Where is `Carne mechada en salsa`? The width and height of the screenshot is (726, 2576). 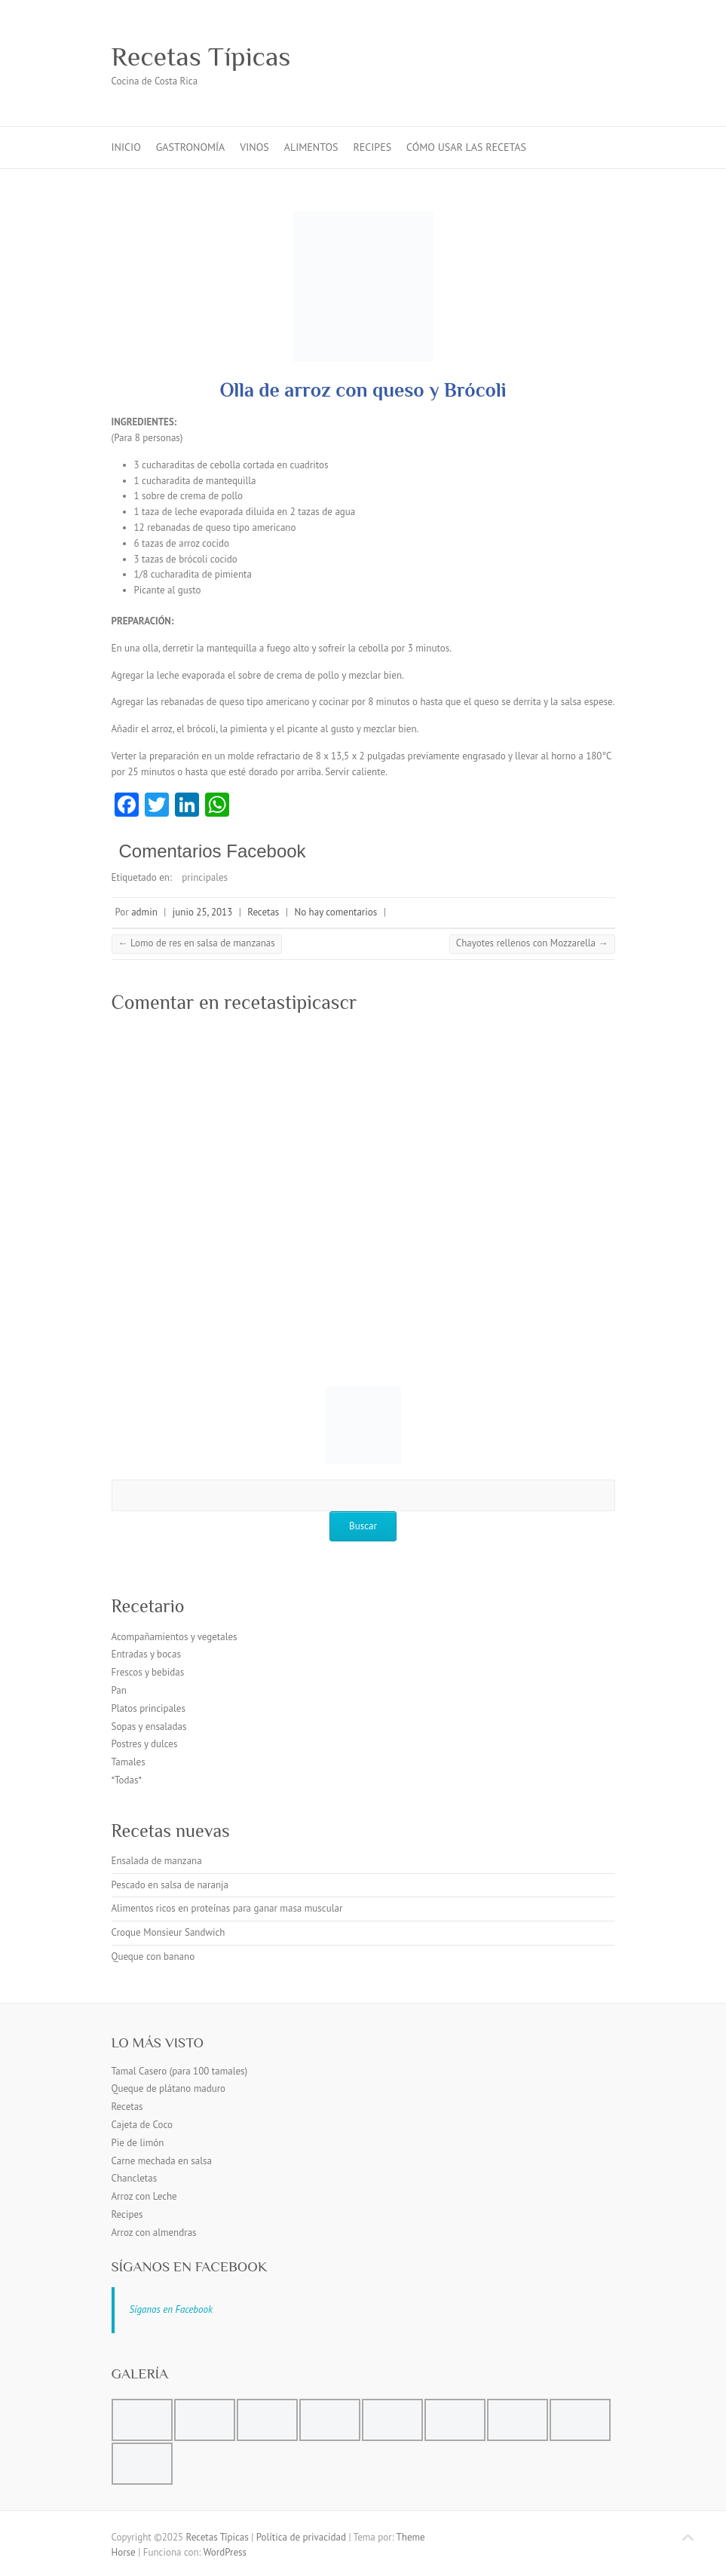 Carne mechada en salsa is located at coordinates (162, 2160).